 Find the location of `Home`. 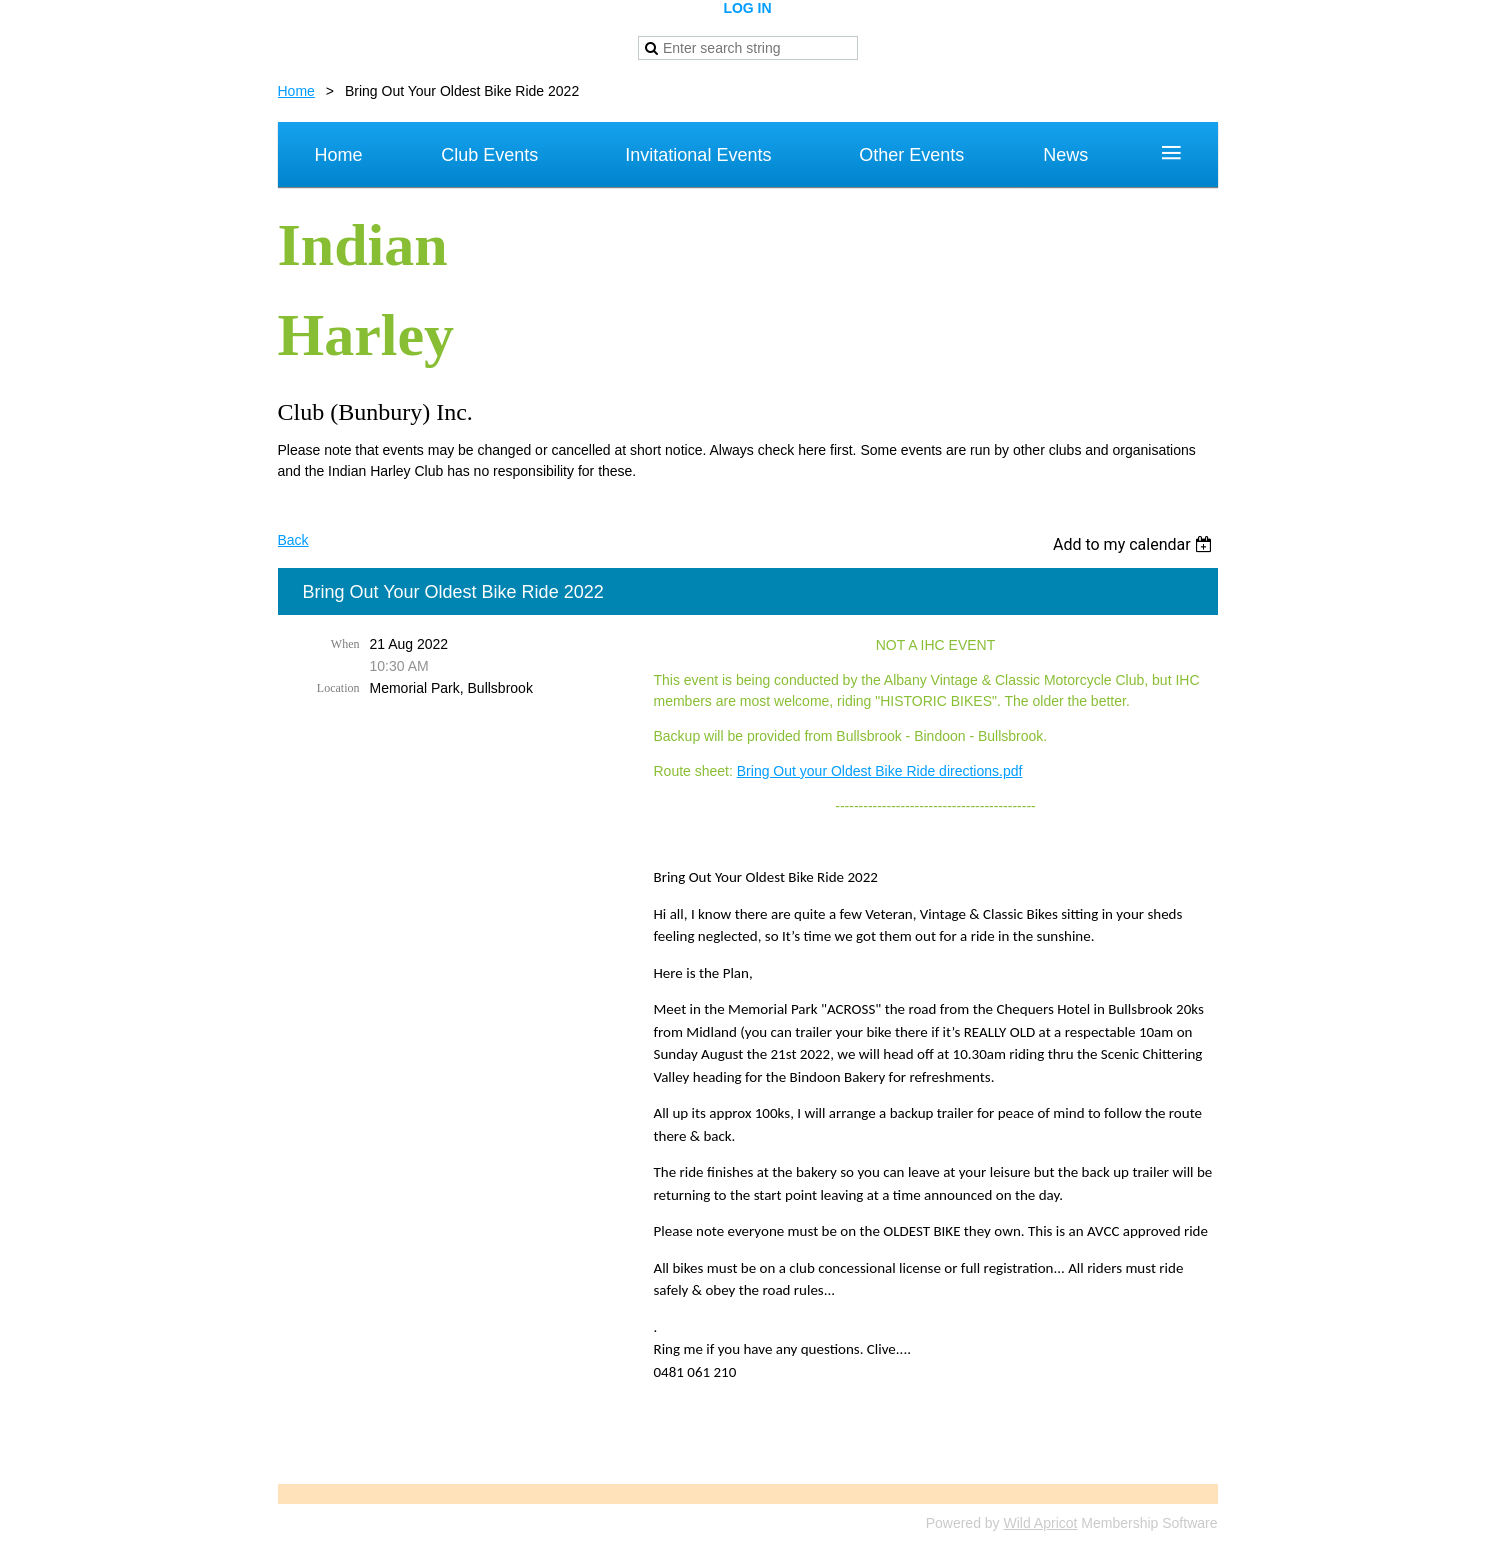

Home is located at coordinates (296, 91).